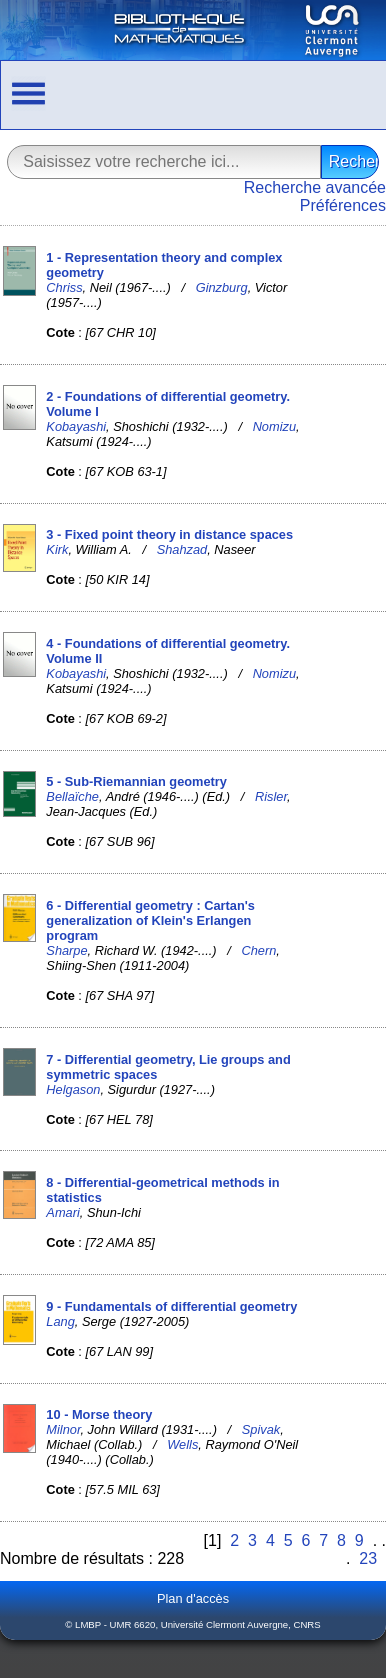 Image resolution: width=386 pixels, height=1678 pixels. What do you see at coordinates (182, 1444) in the screenshot?
I see `Wells` at bounding box center [182, 1444].